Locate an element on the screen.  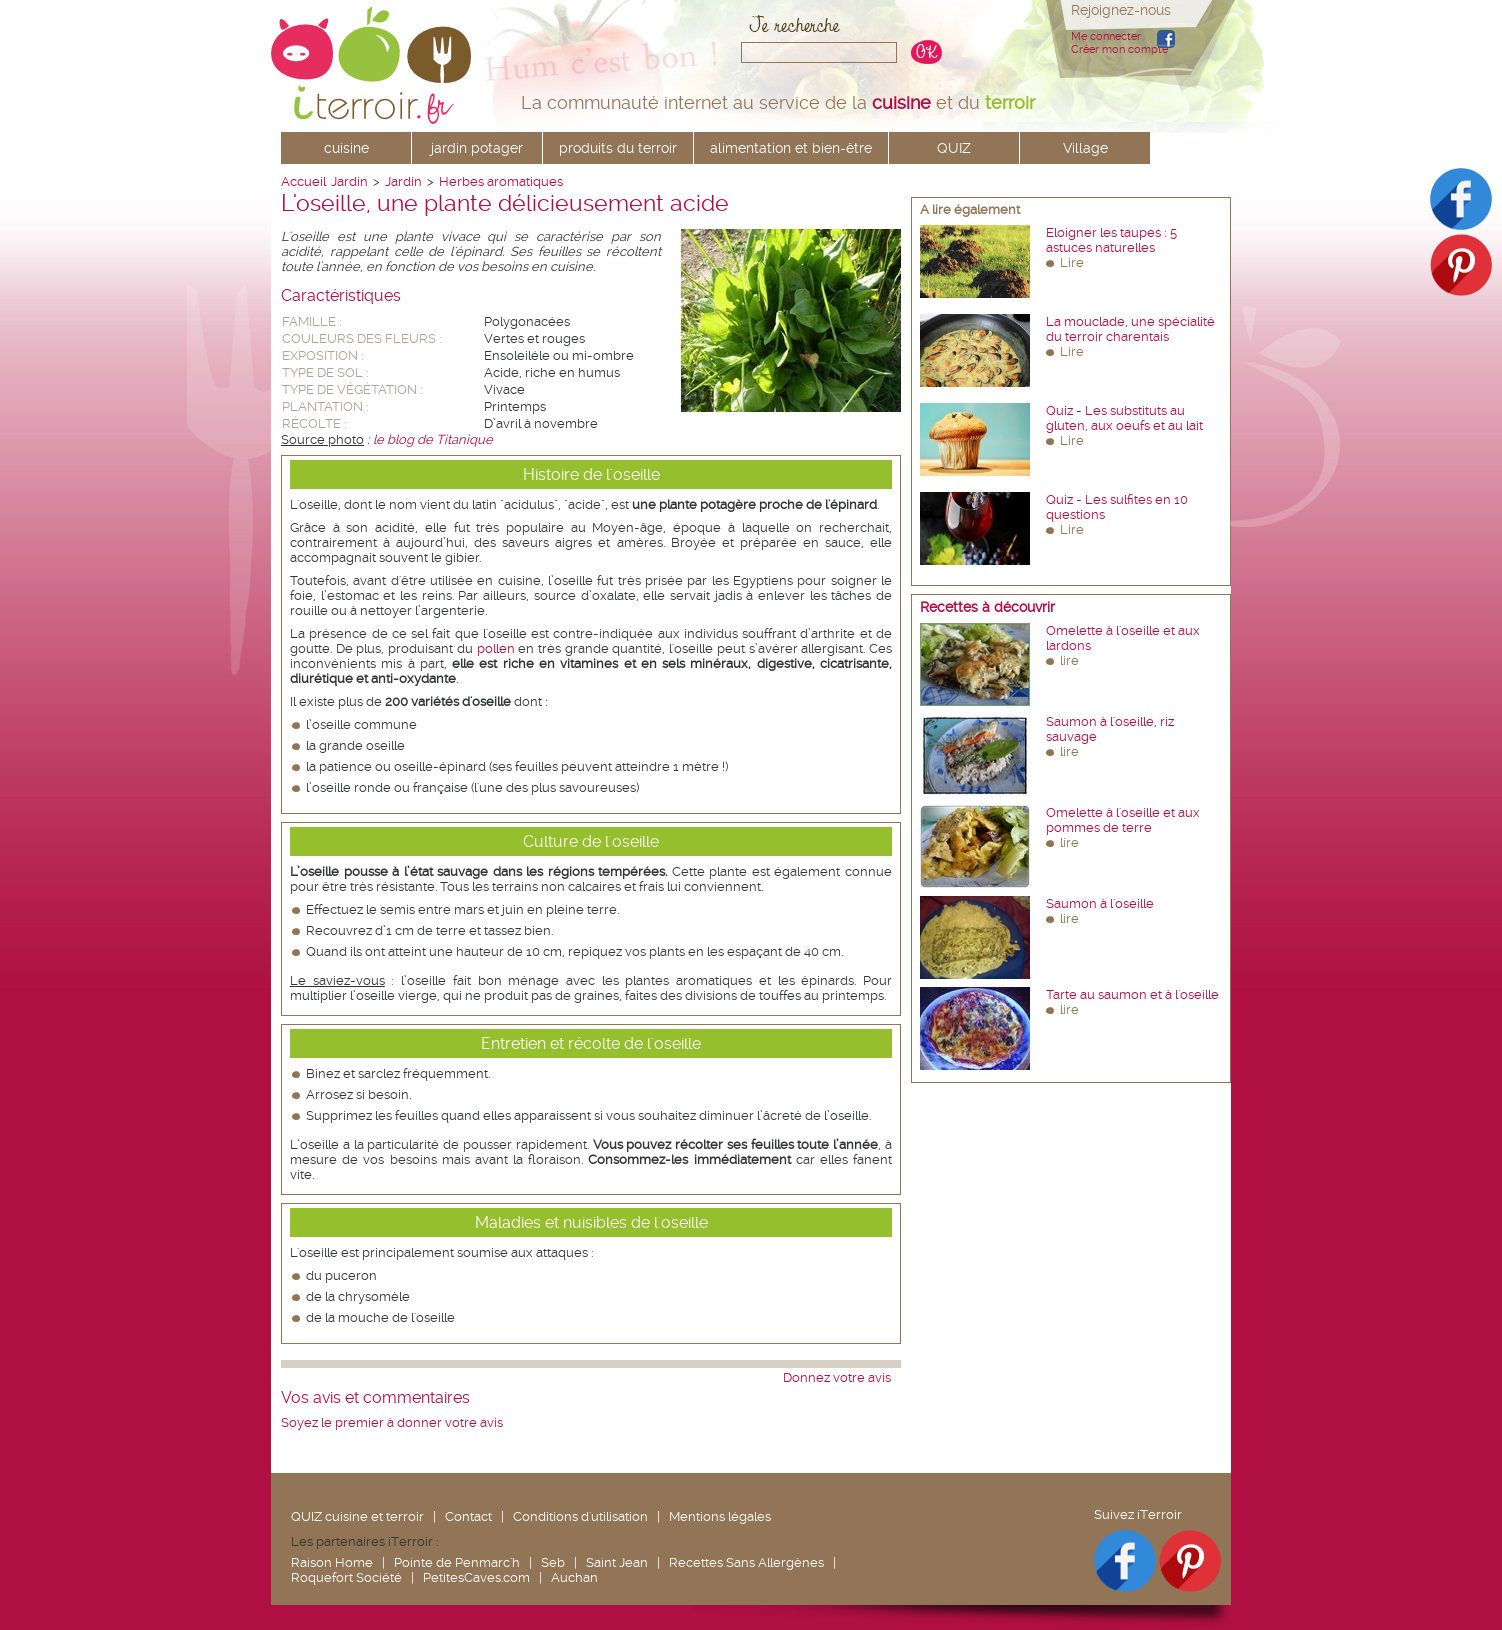
Village is located at coordinates (1085, 148).